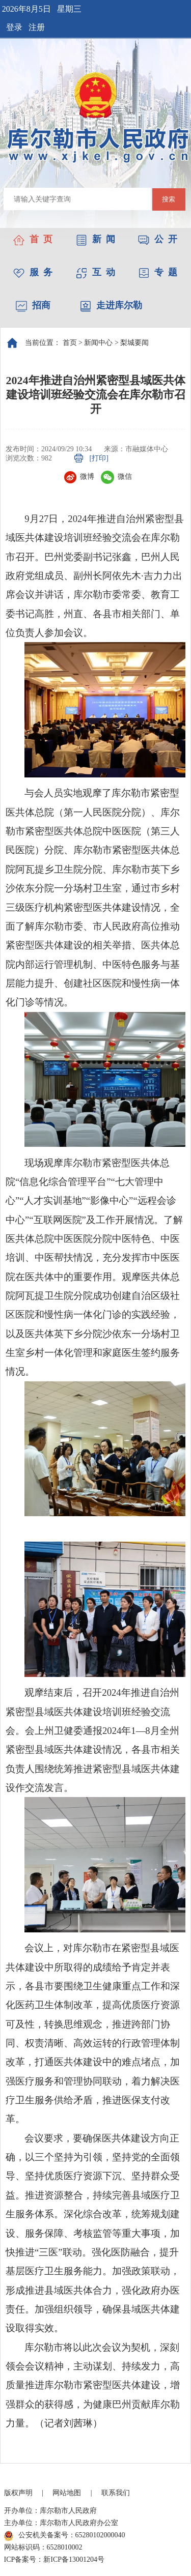 The image size is (191, 2576). Describe the element at coordinates (95, 239) in the screenshot. I see `新 闻` at that location.